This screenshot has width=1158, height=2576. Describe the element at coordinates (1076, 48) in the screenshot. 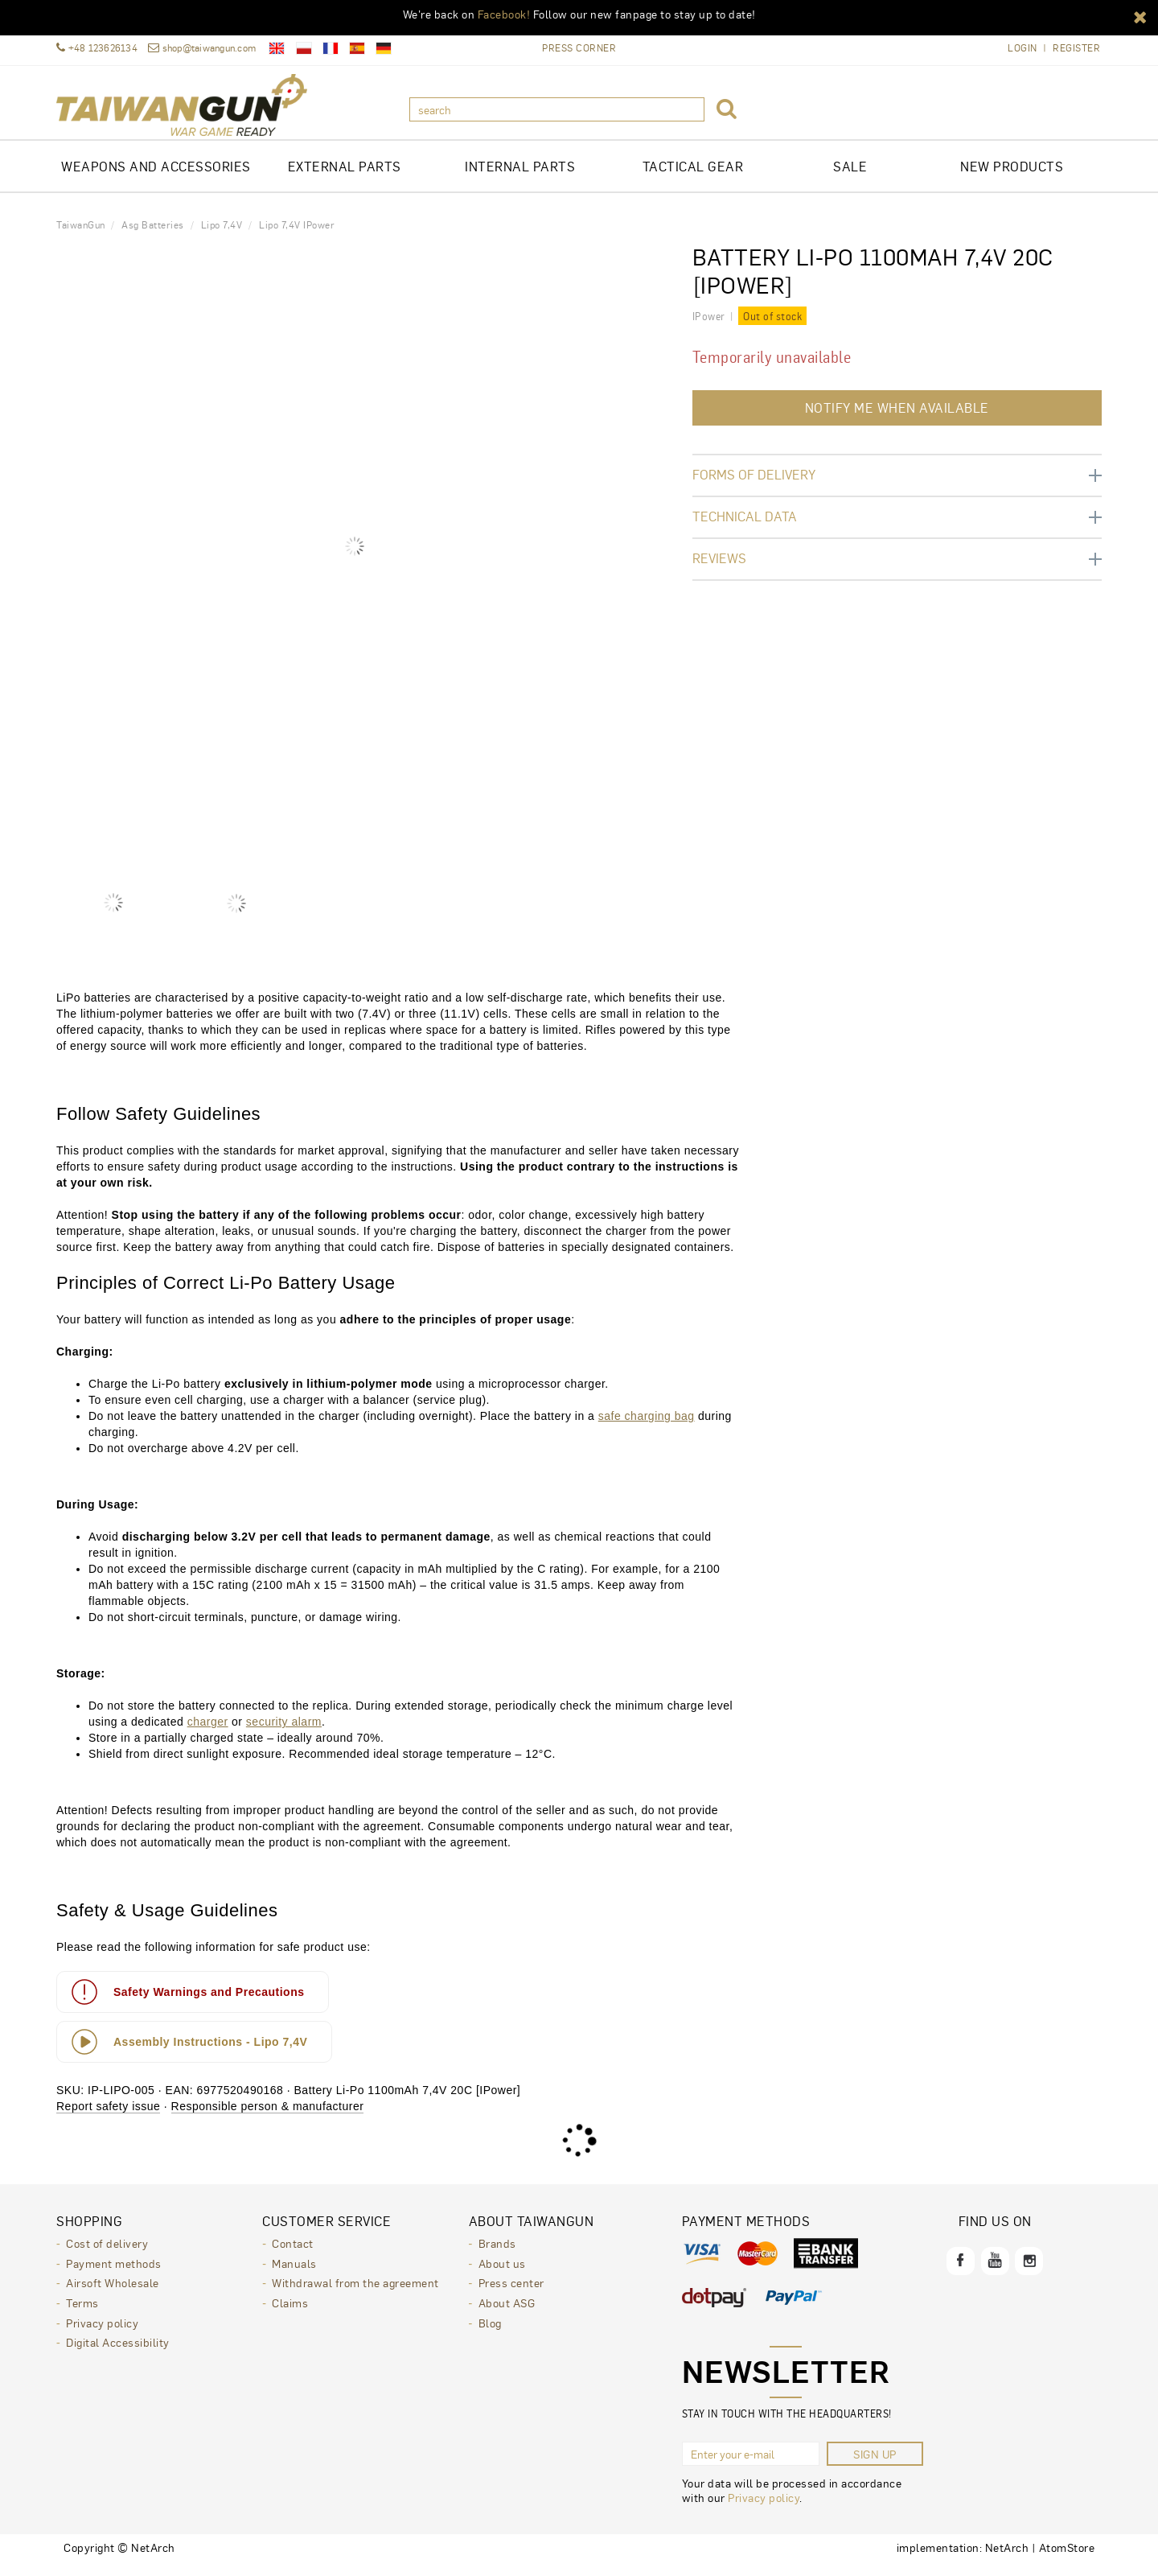

I see `Register` at that location.